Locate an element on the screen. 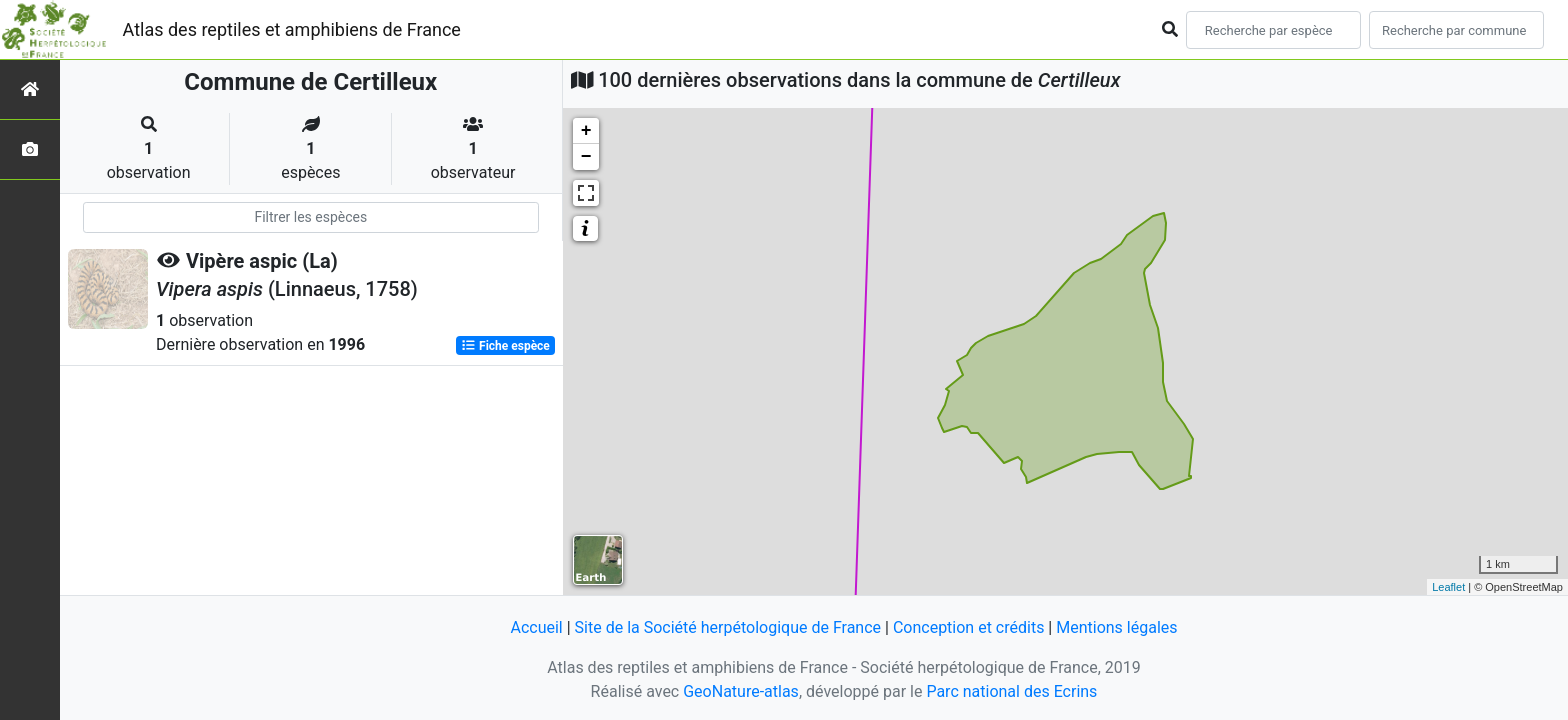  Accueil is located at coordinates (536, 627).